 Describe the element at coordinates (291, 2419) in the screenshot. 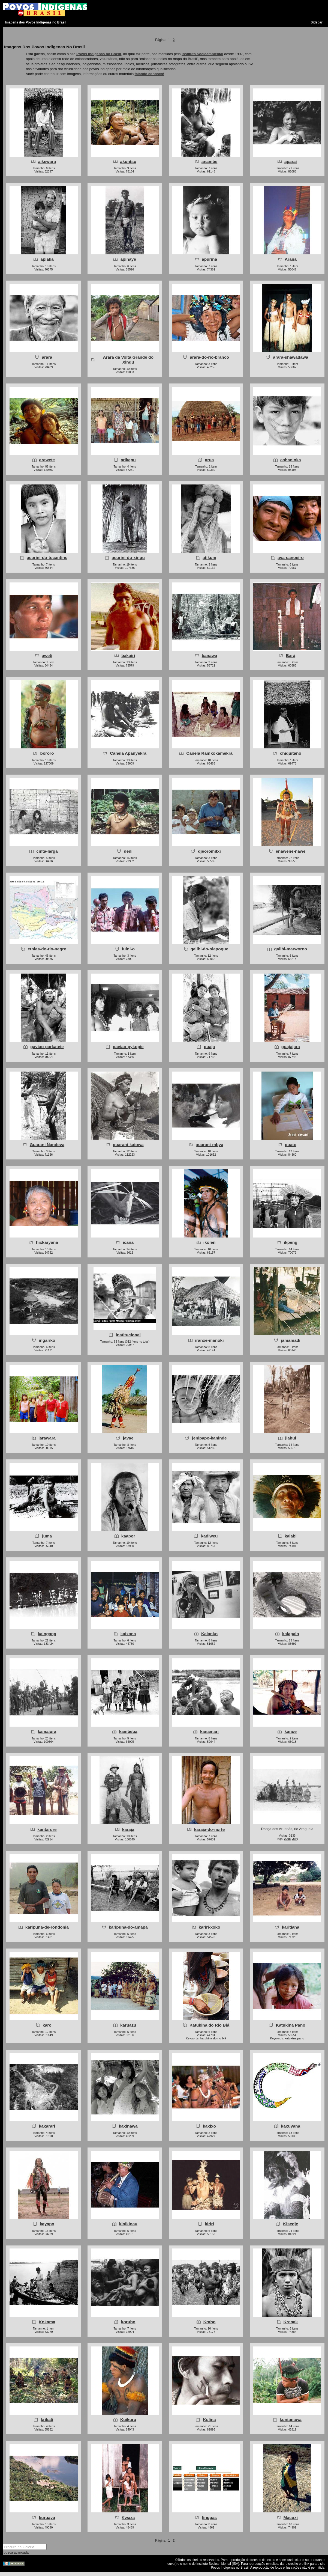

I see `kuntanawa` at that location.